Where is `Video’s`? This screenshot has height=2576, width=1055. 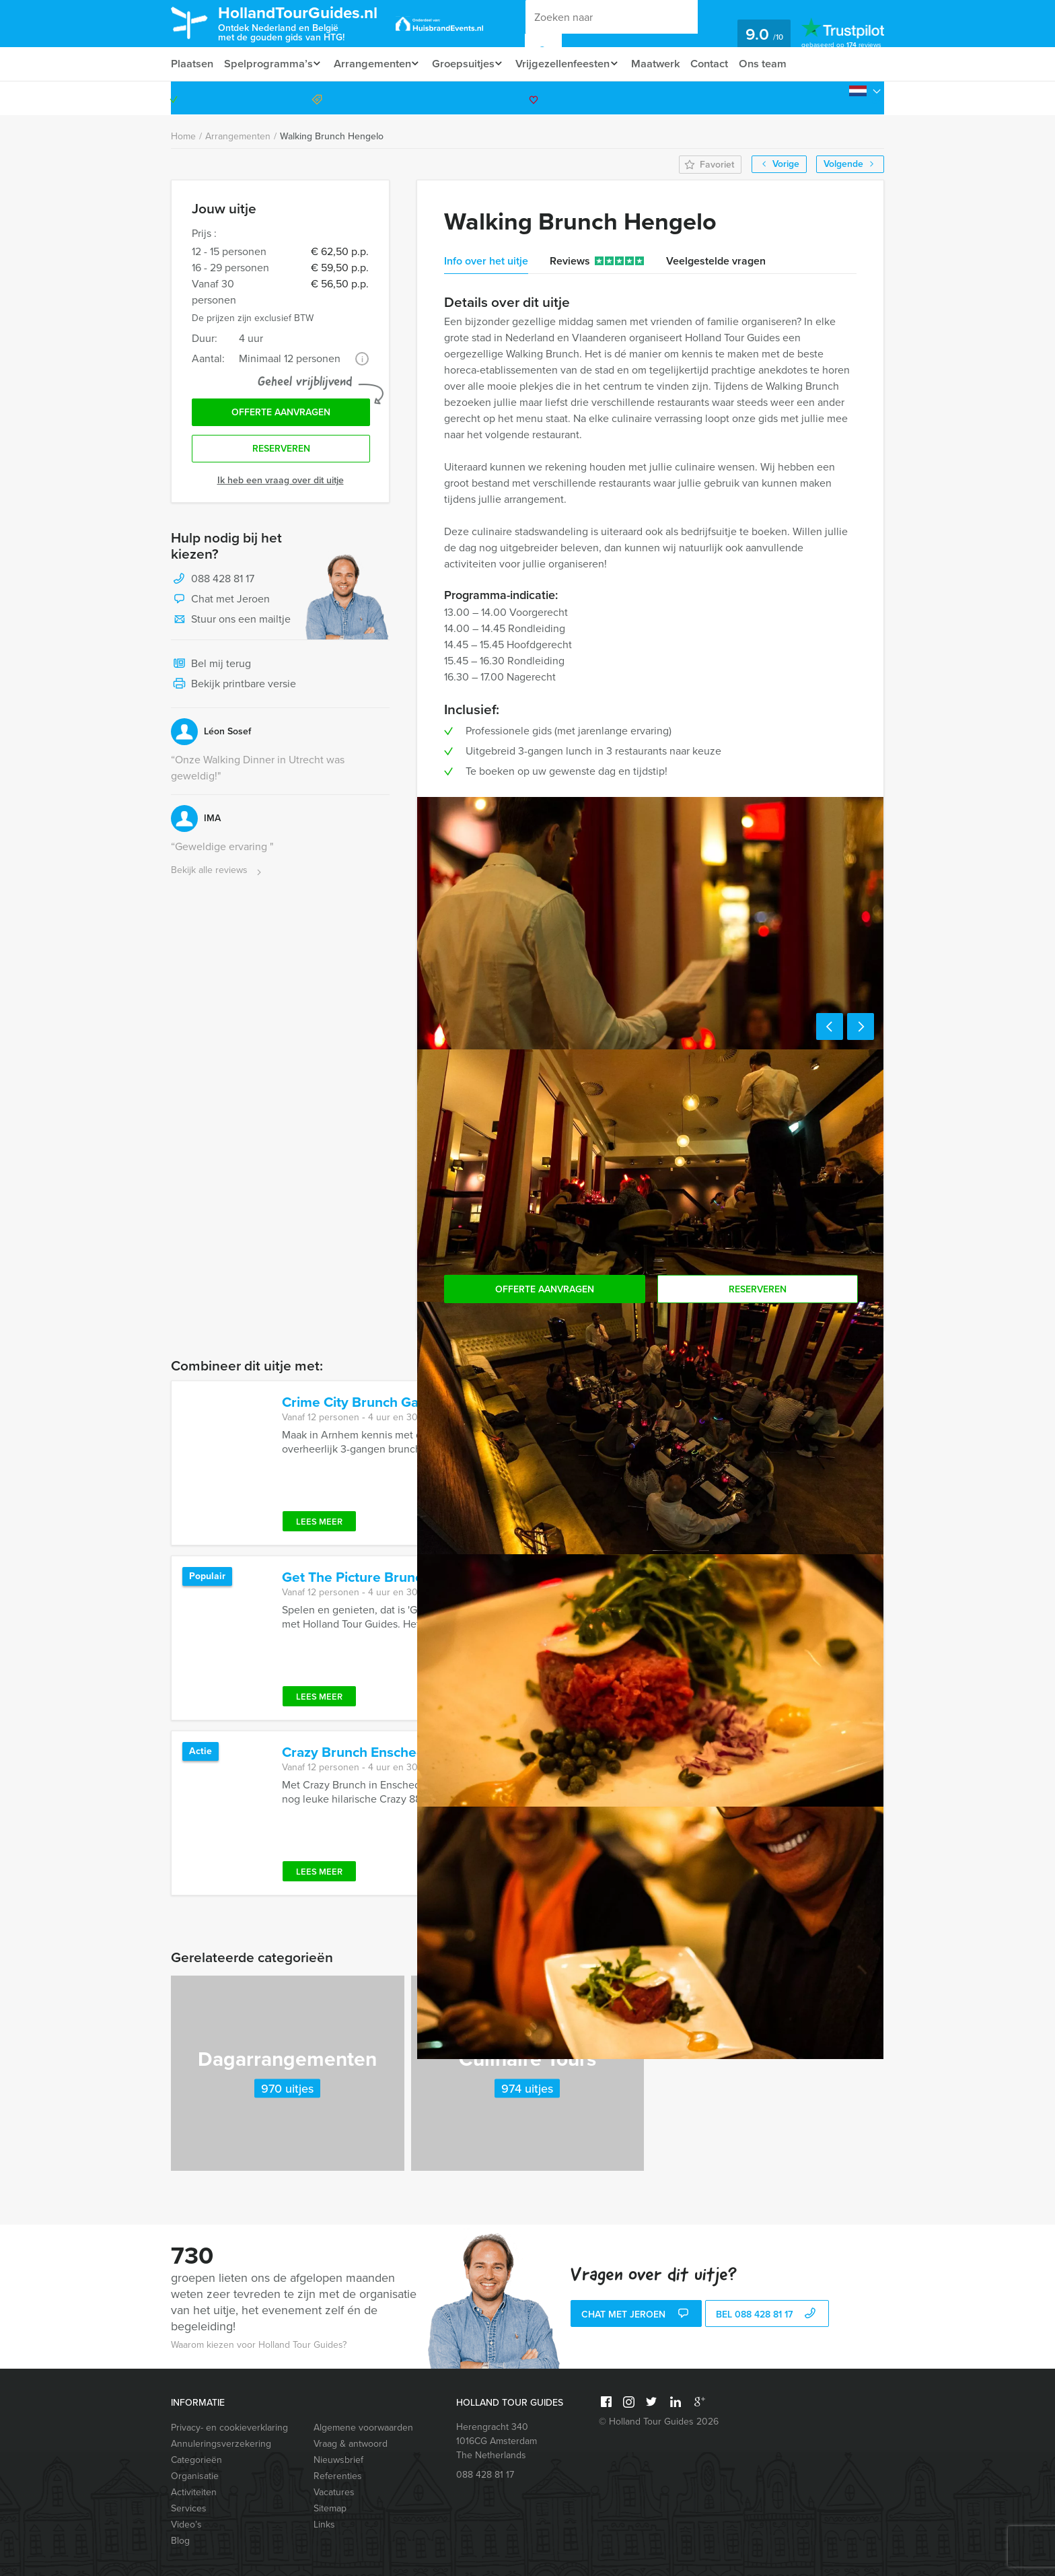 Video’s is located at coordinates (186, 2524).